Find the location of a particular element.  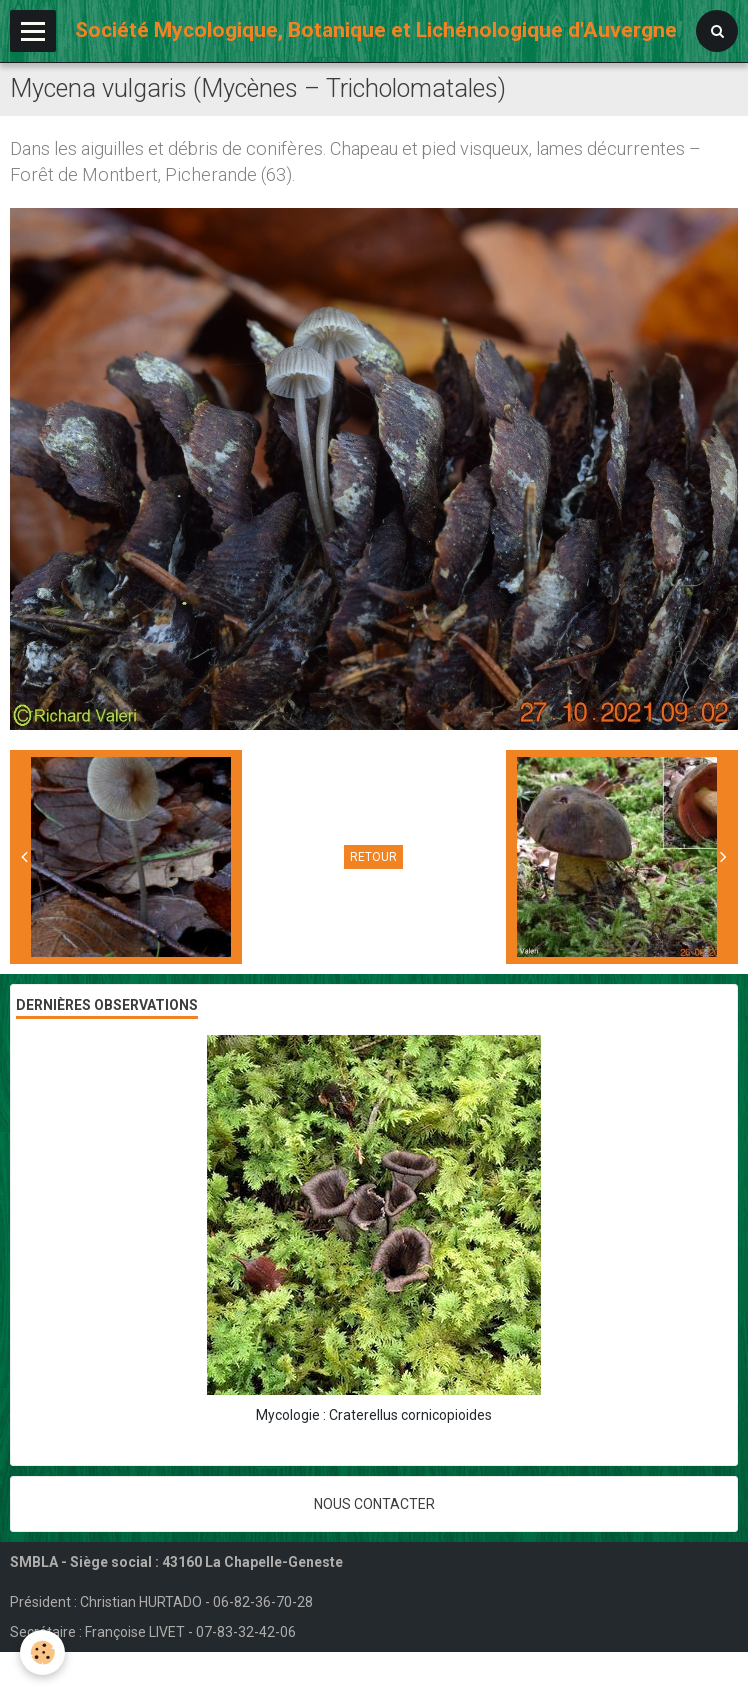

Nous contacter is located at coordinates (374, 1504).